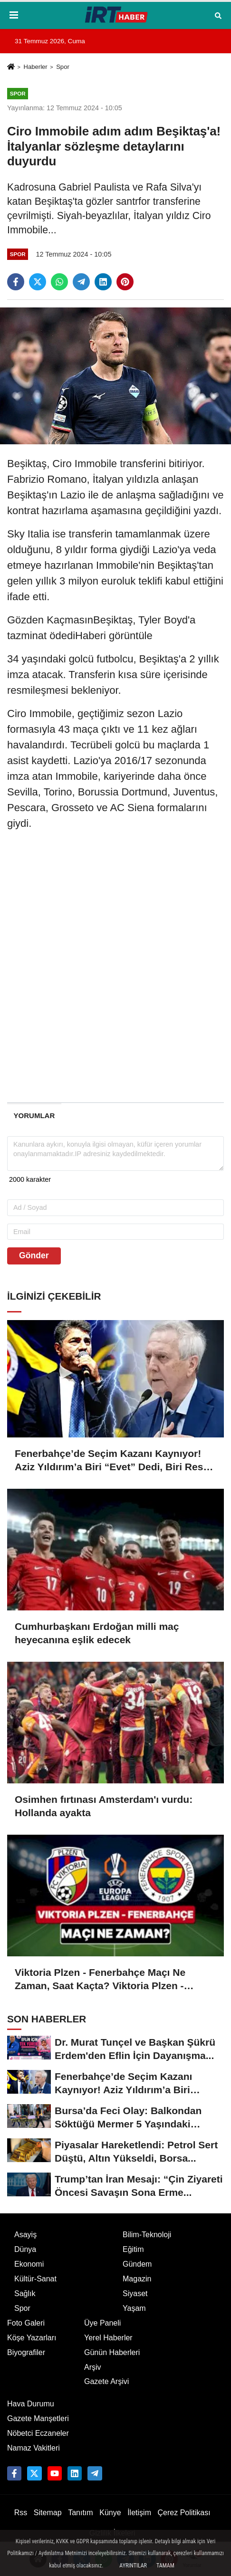  What do you see at coordinates (137, 2279) in the screenshot?
I see `Magazin` at bounding box center [137, 2279].